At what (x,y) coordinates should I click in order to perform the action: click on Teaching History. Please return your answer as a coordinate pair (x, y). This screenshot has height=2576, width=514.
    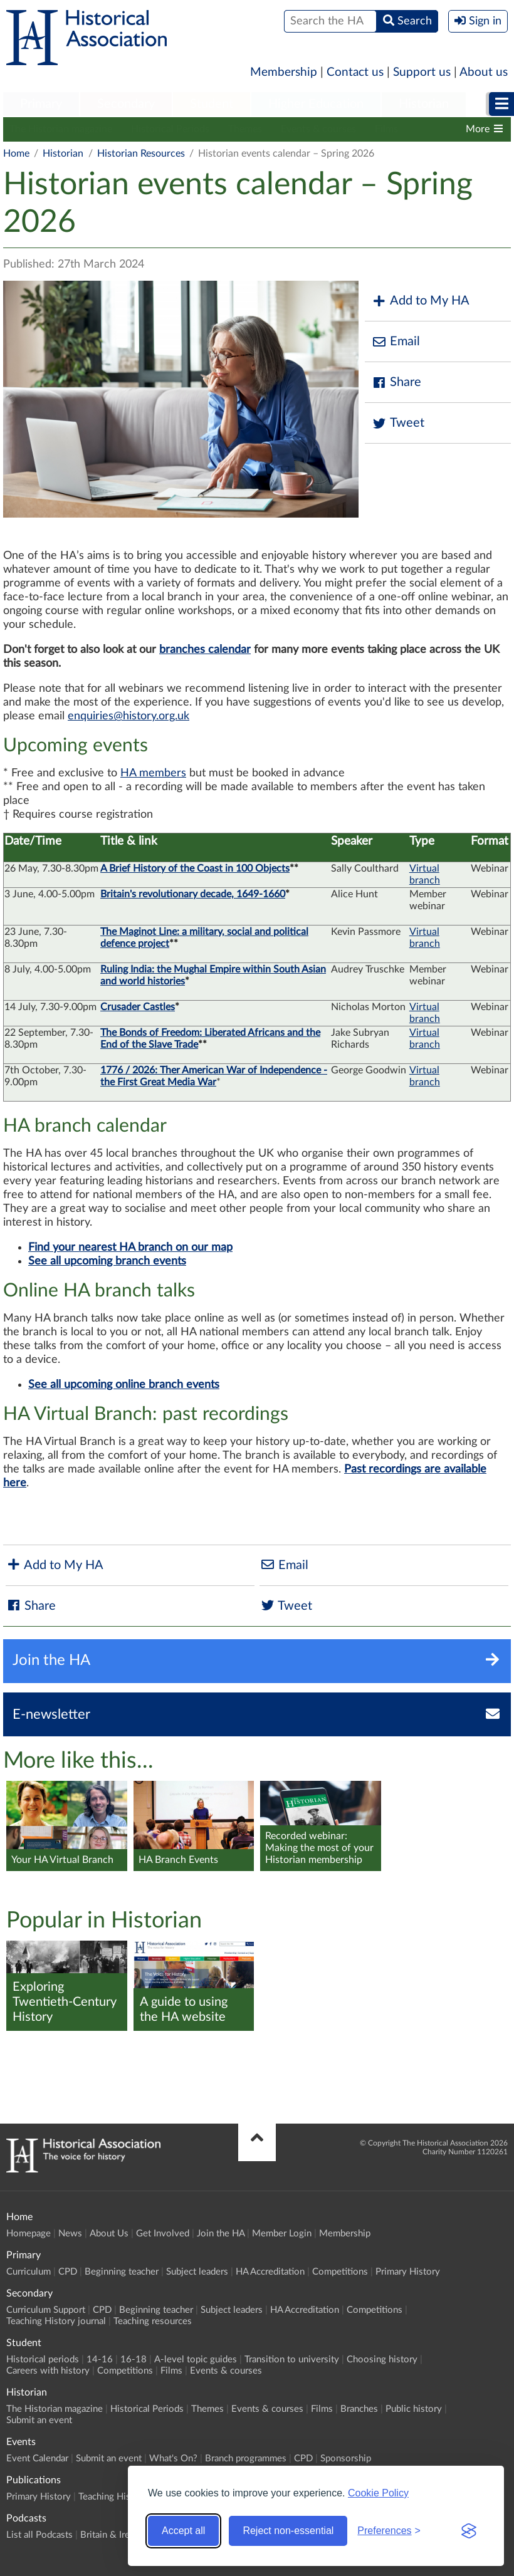
    Looking at the image, I should click on (112, 2496).